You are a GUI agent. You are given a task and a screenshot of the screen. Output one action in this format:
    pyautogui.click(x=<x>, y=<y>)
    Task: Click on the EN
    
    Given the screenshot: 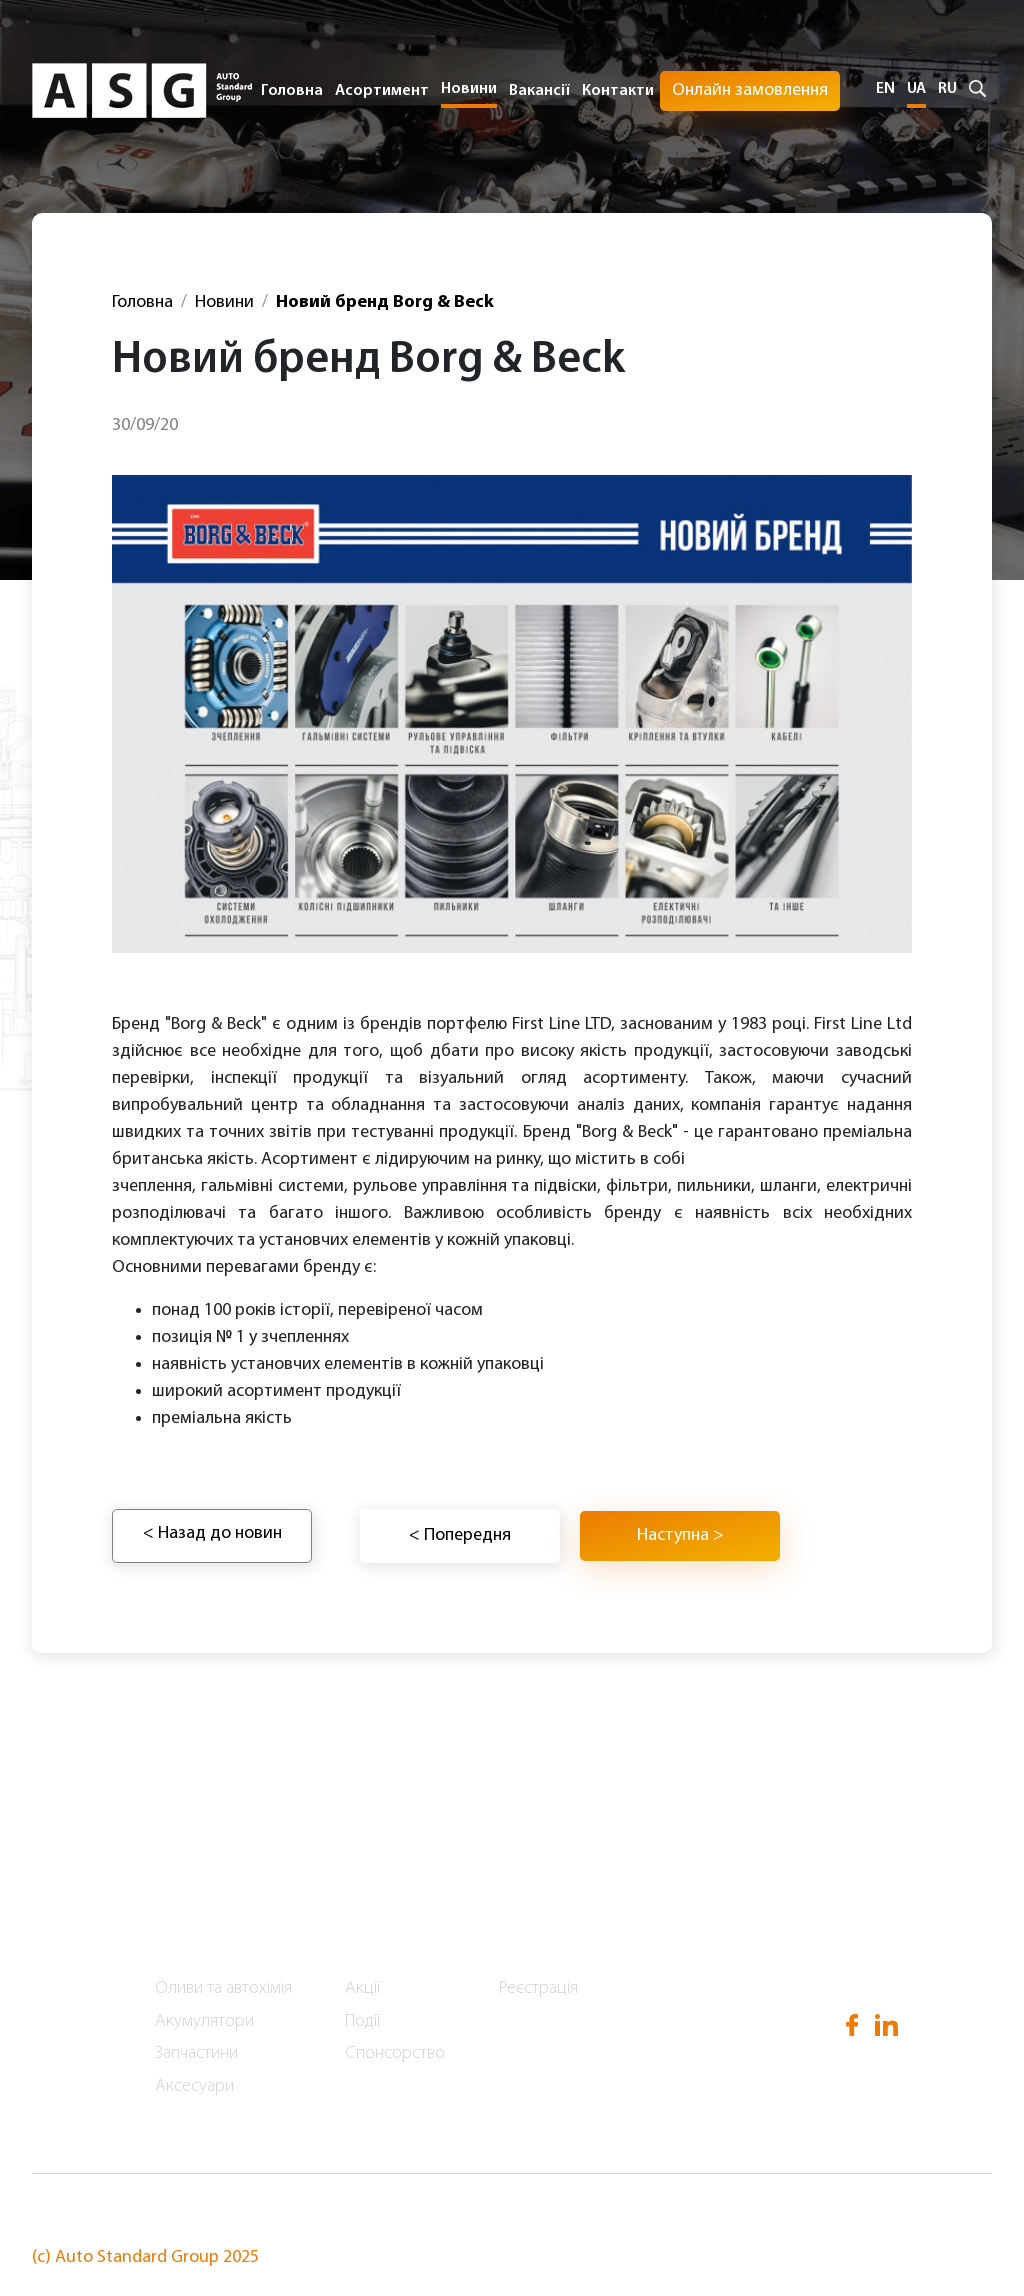 What is the action you would take?
    pyautogui.click(x=885, y=89)
    